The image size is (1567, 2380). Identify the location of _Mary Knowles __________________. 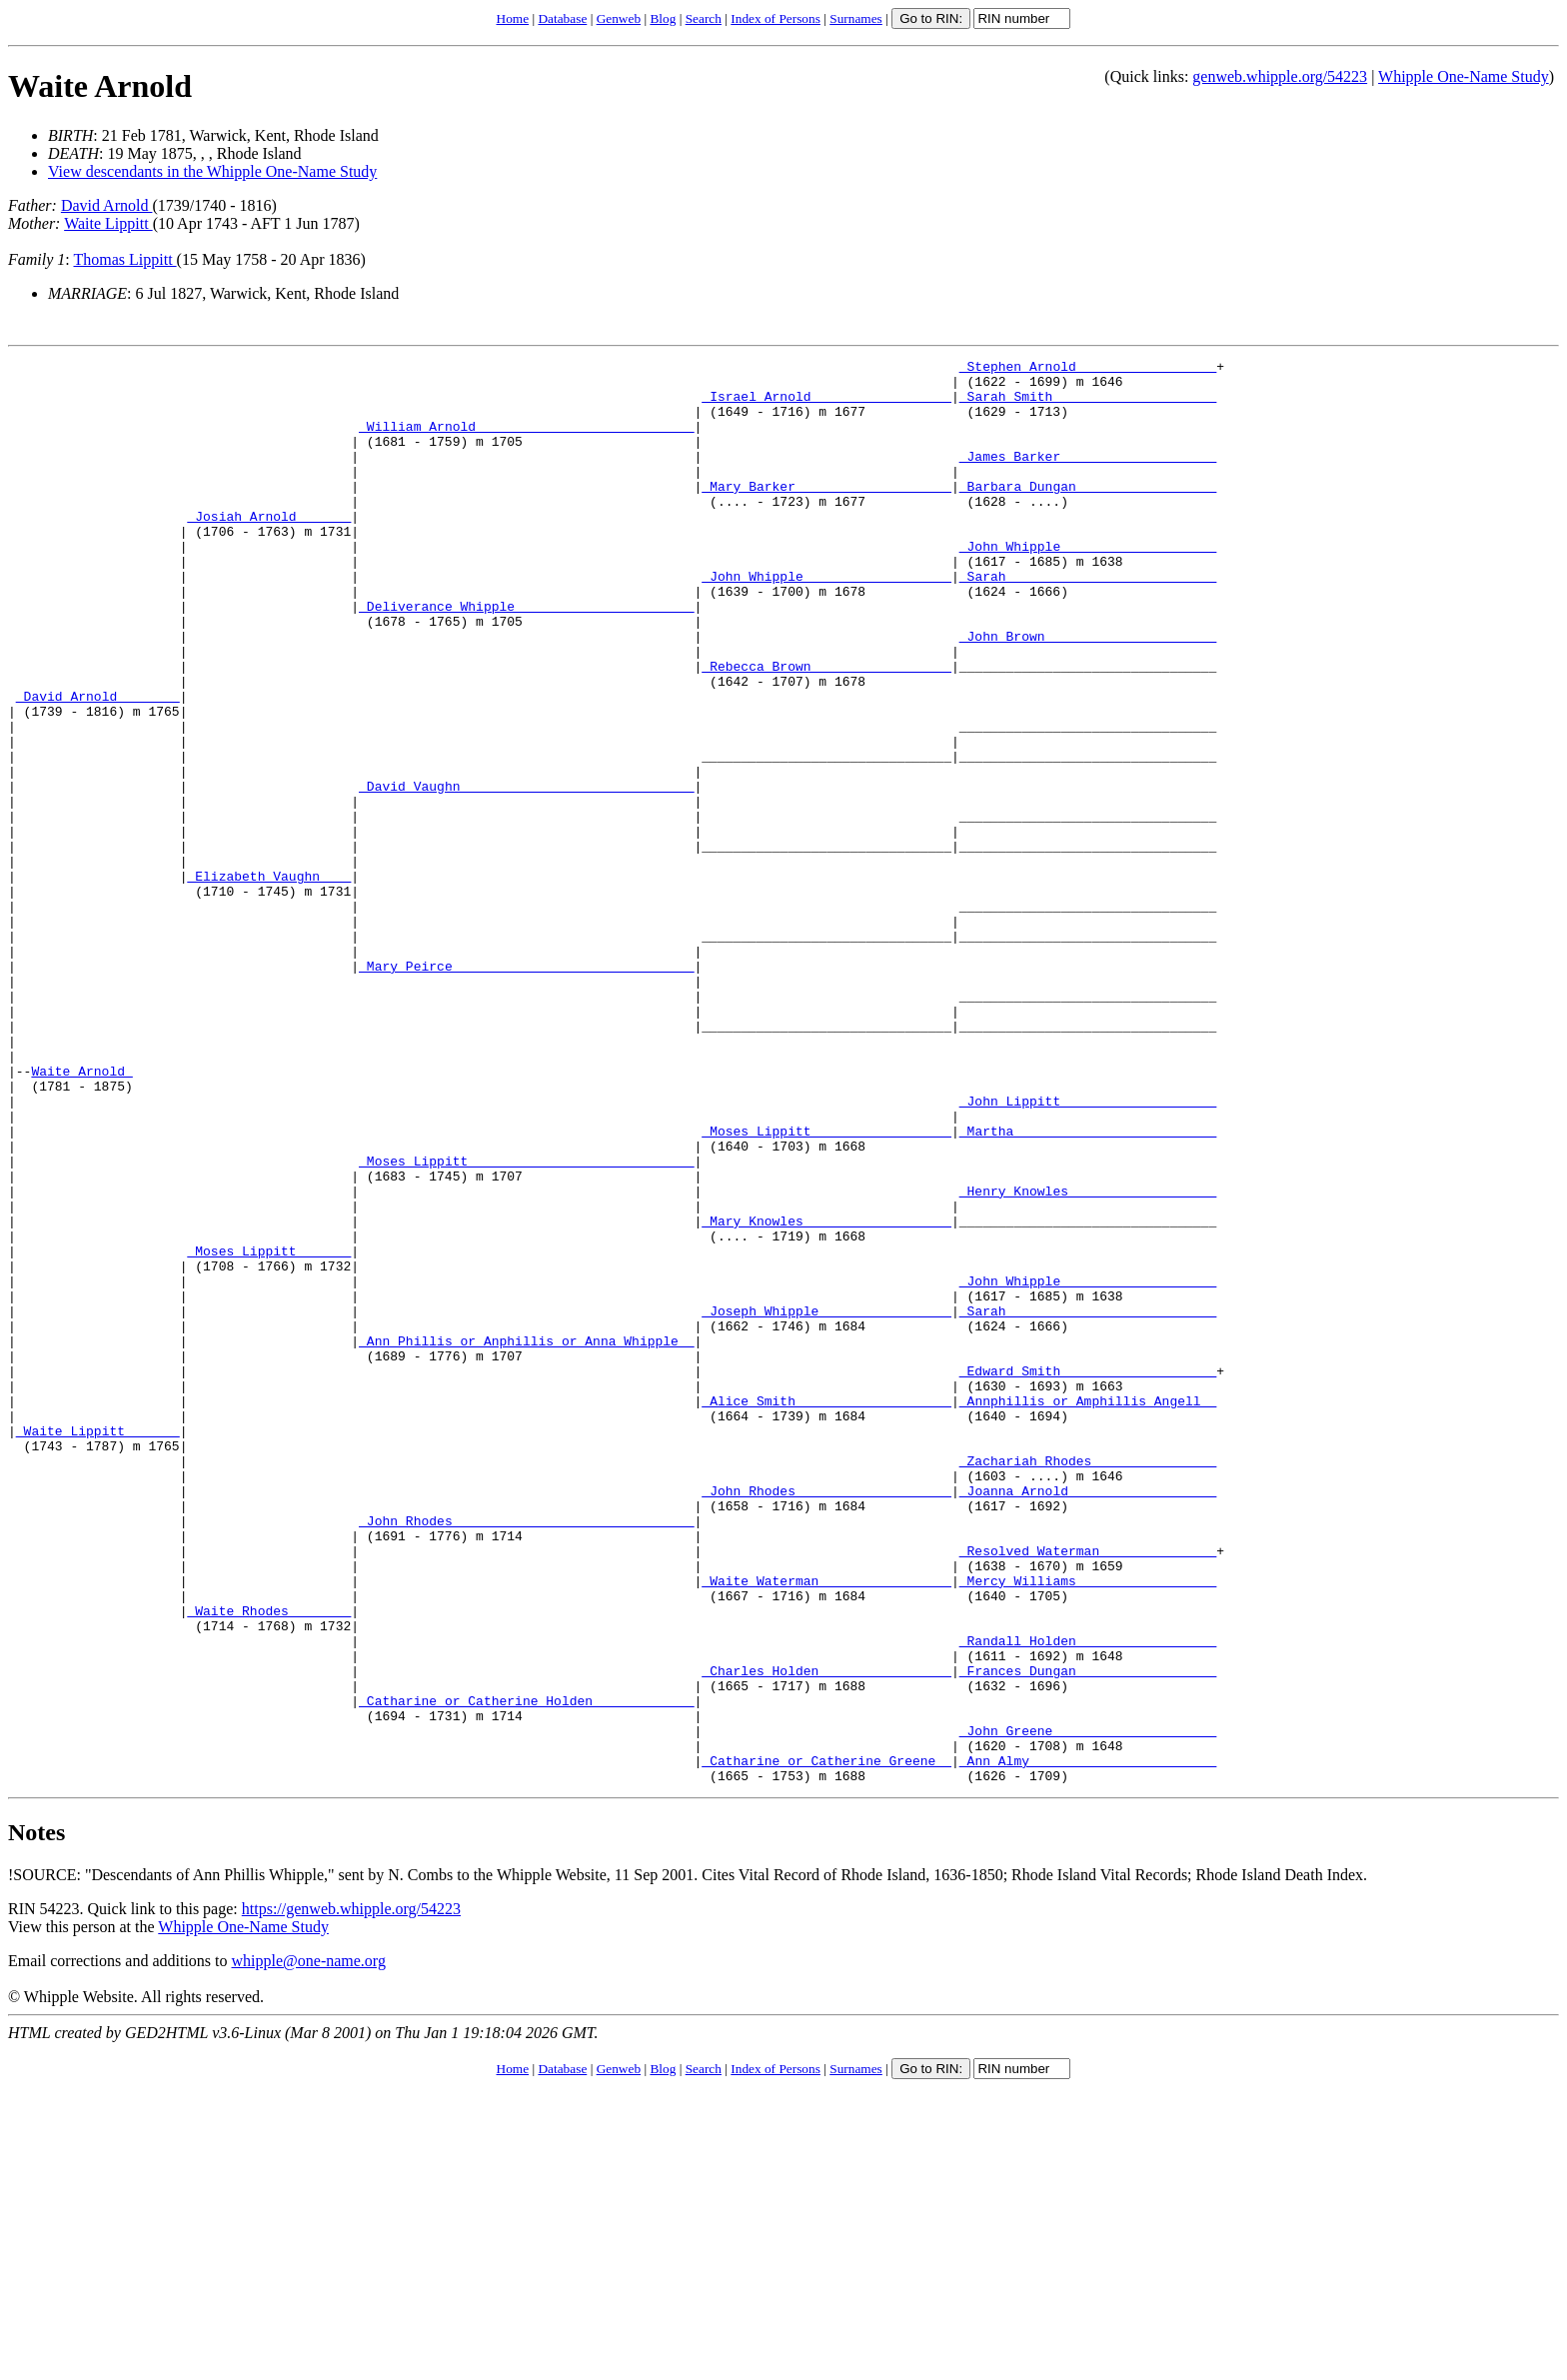
(826, 1394).